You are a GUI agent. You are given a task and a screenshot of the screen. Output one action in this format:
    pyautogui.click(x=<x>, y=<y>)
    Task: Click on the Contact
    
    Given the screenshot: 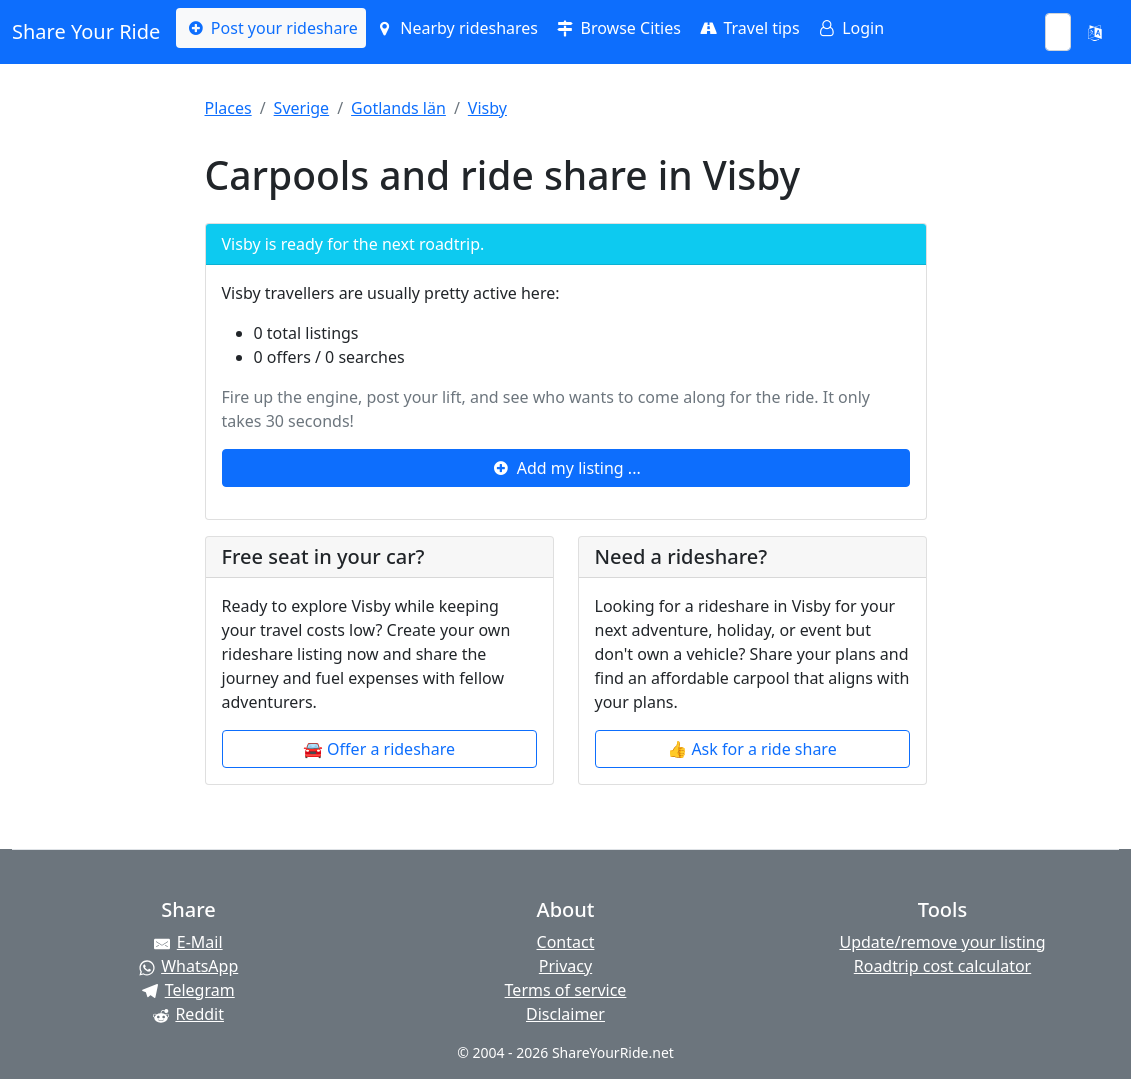 What is the action you would take?
    pyautogui.click(x=566, y=942)
    